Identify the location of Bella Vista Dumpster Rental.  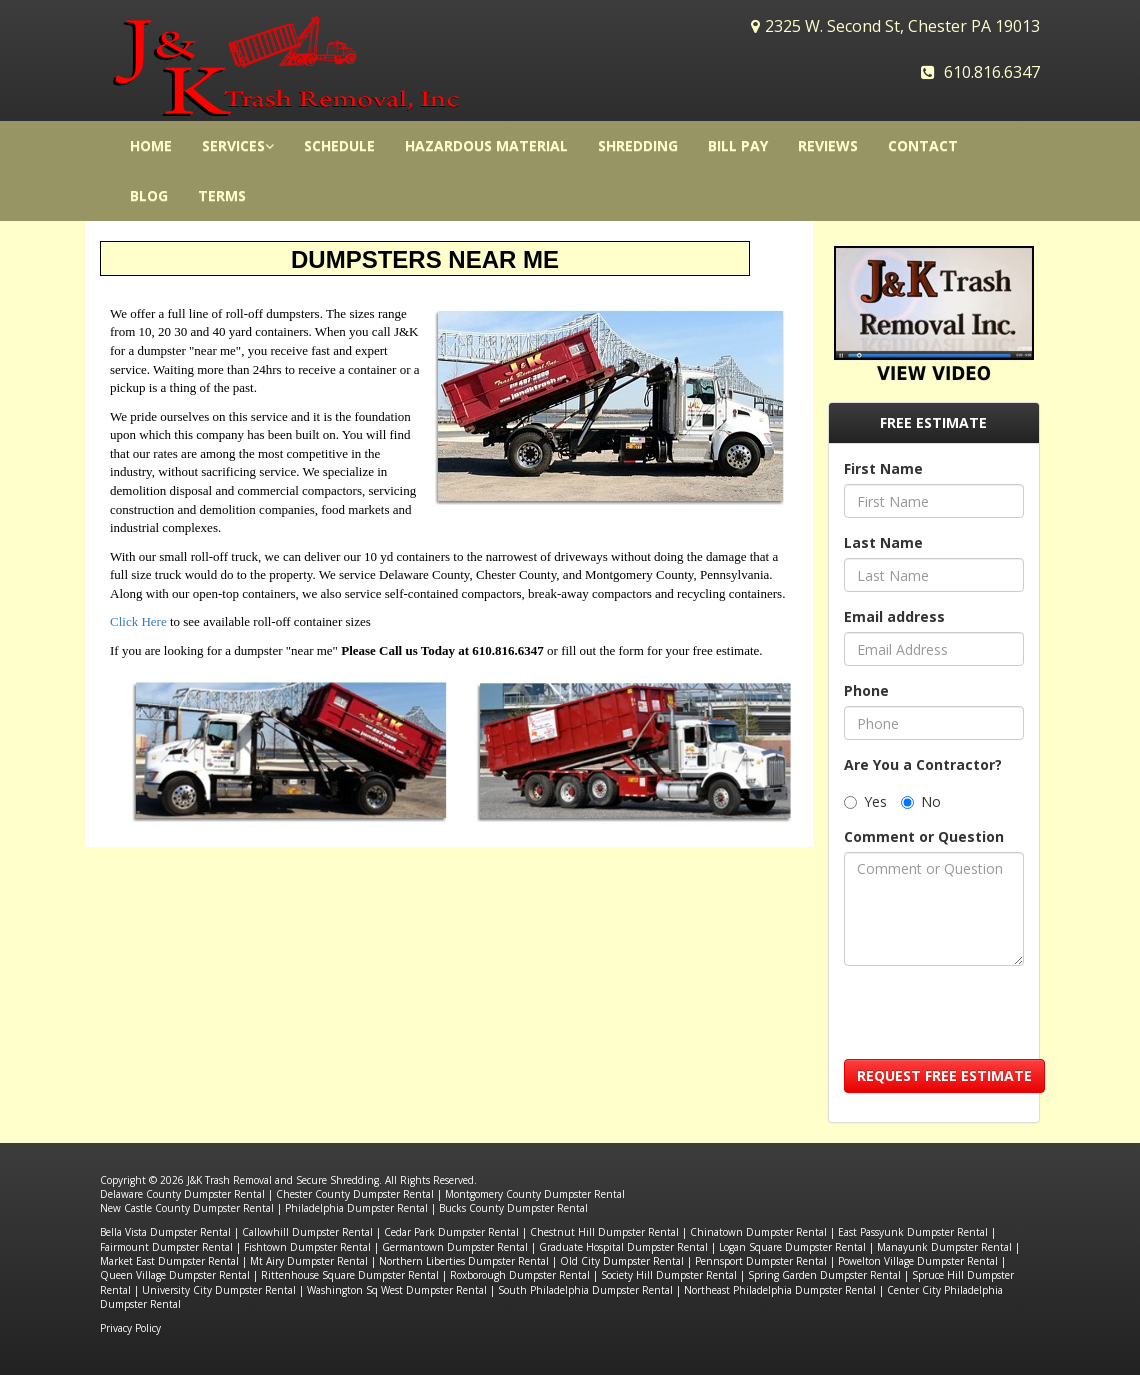
(165, 1232).